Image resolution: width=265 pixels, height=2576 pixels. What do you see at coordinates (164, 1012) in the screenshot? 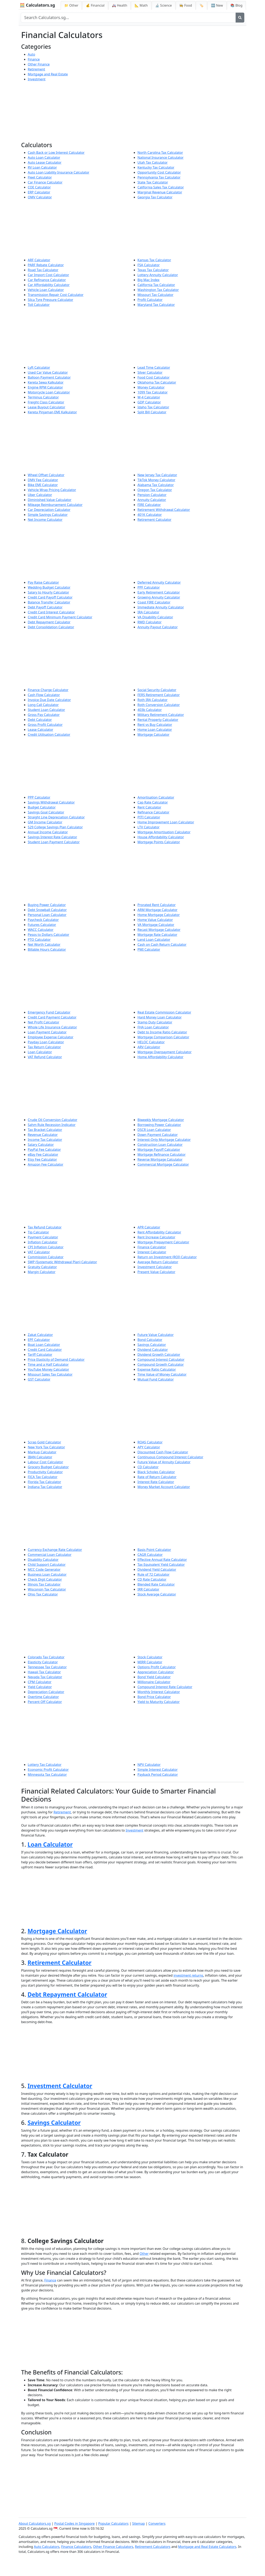
I see `Real Estate Commission Calculator` at bounding box center [164, 1012].